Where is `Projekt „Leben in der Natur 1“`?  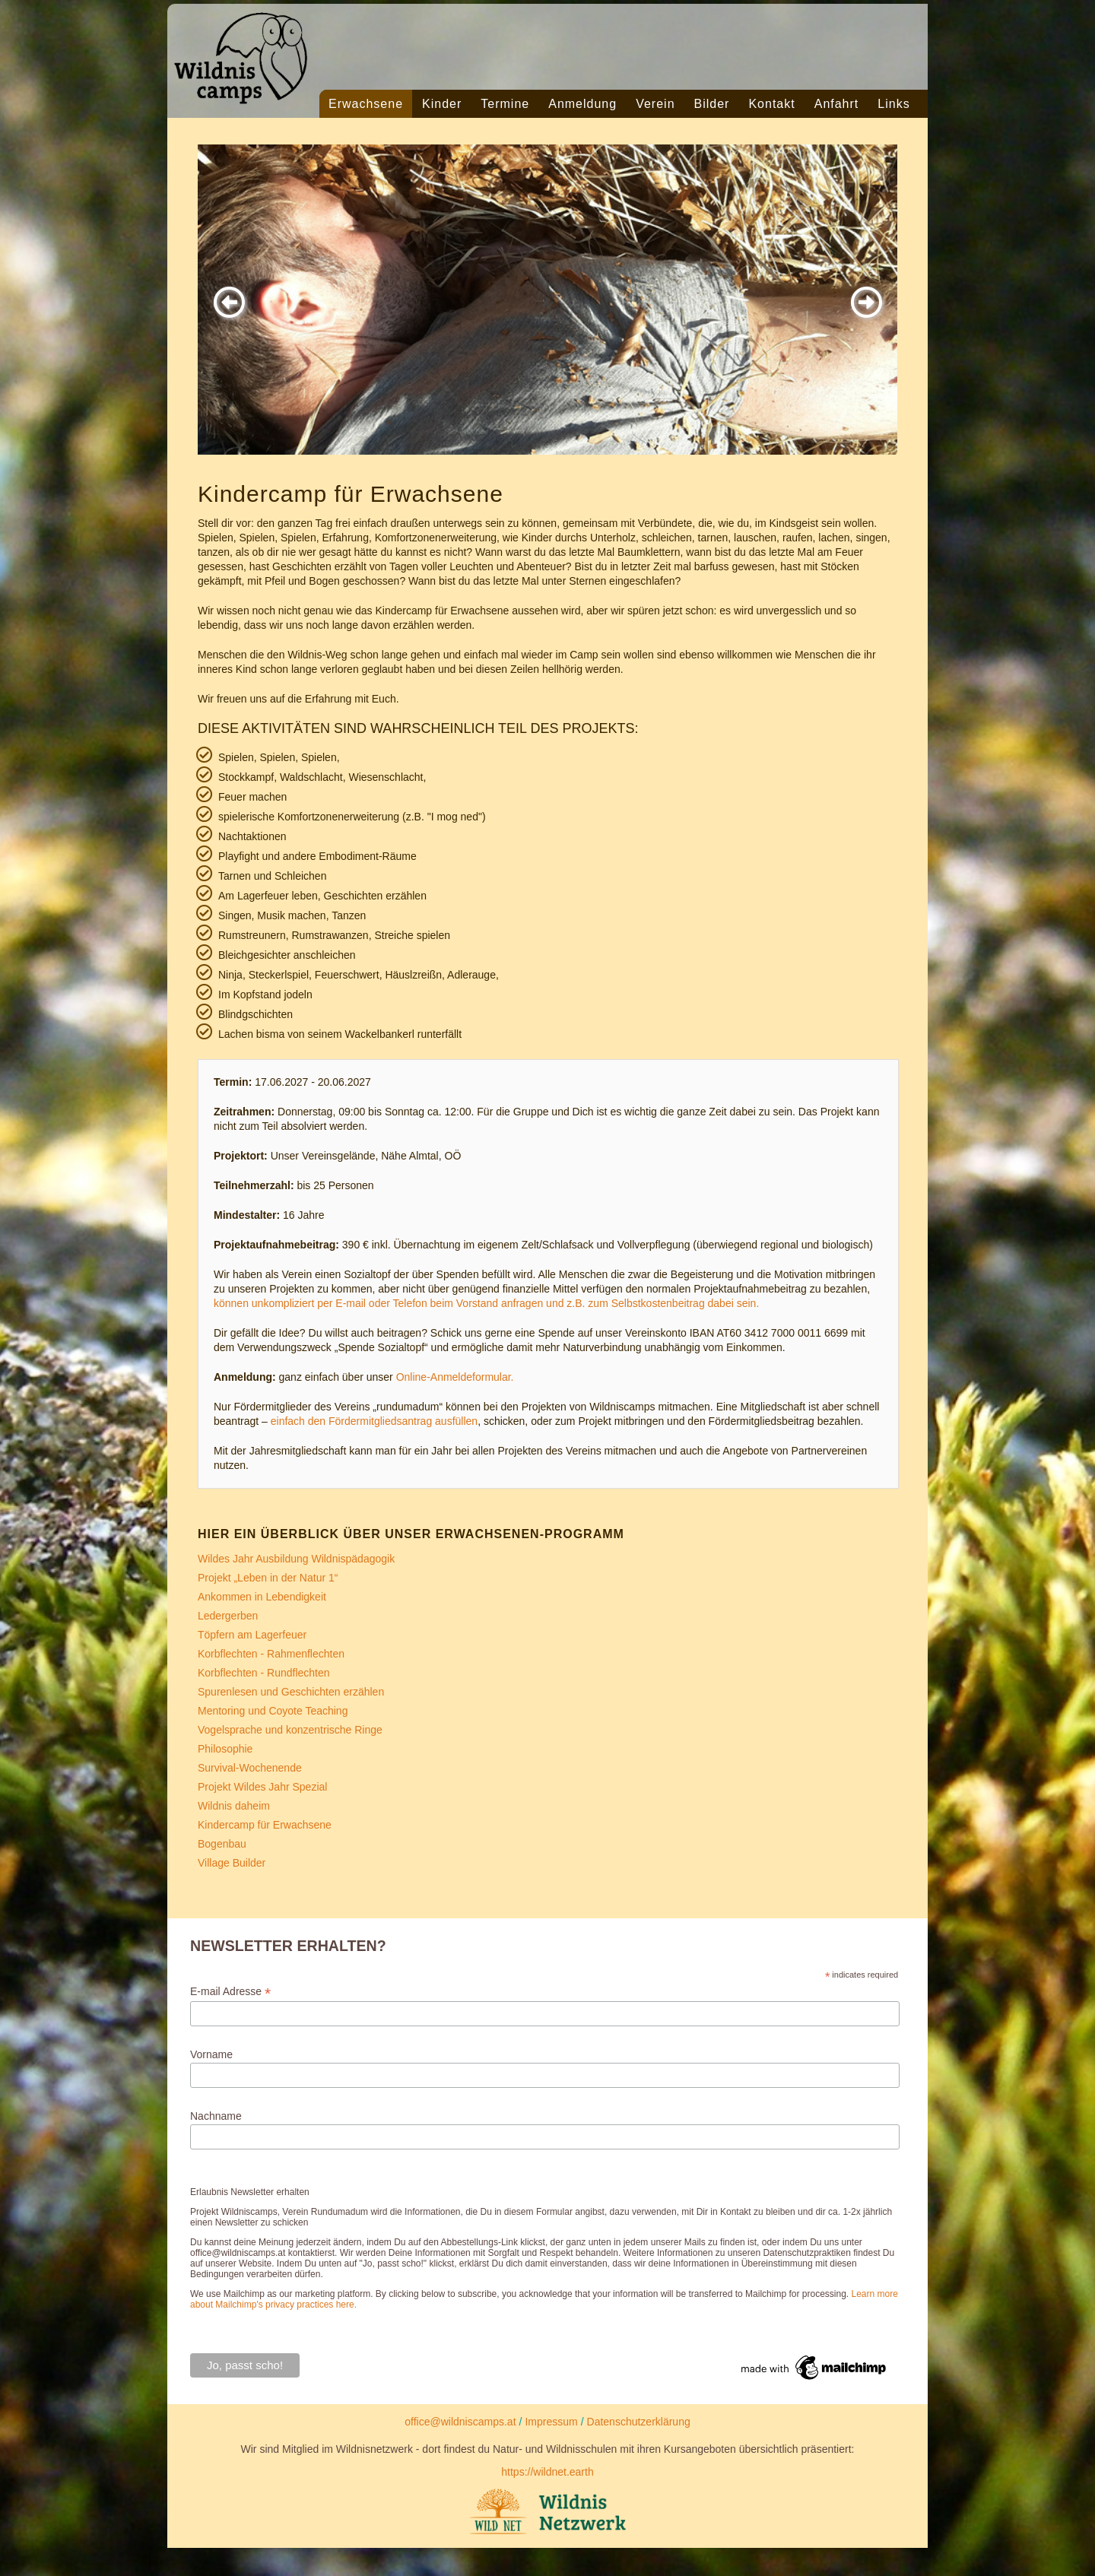 Projekt „Leben in der Natur 1“ is located at coordinates (268, 1578).